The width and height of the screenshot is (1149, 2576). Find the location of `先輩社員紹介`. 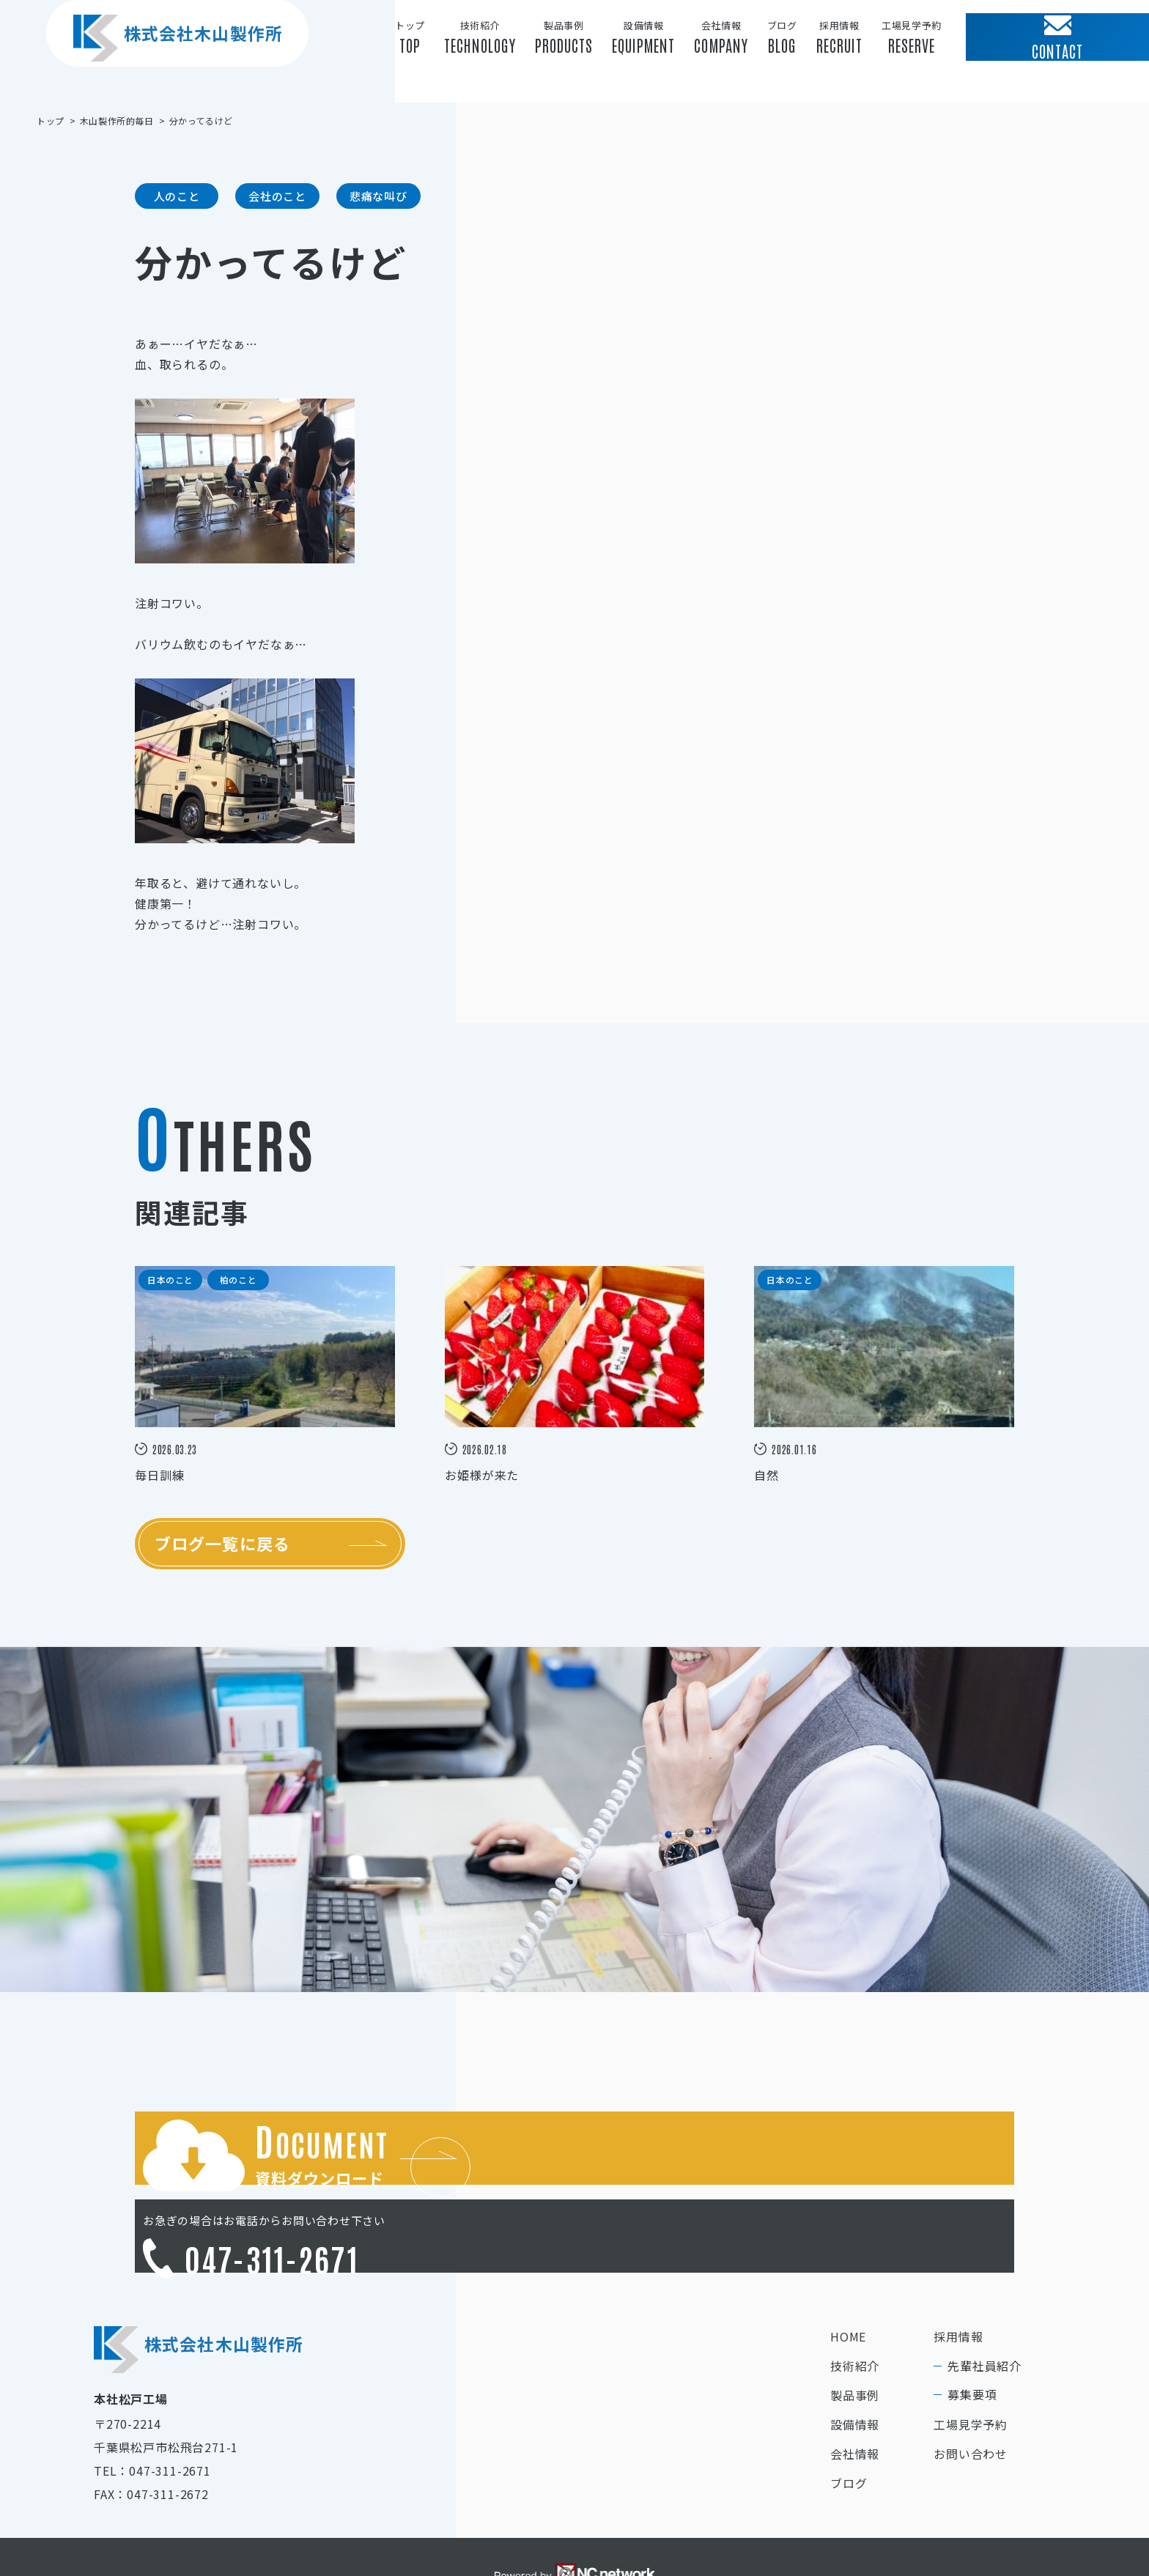

先輩社員紹介 is located at coordinates (984, 2309).